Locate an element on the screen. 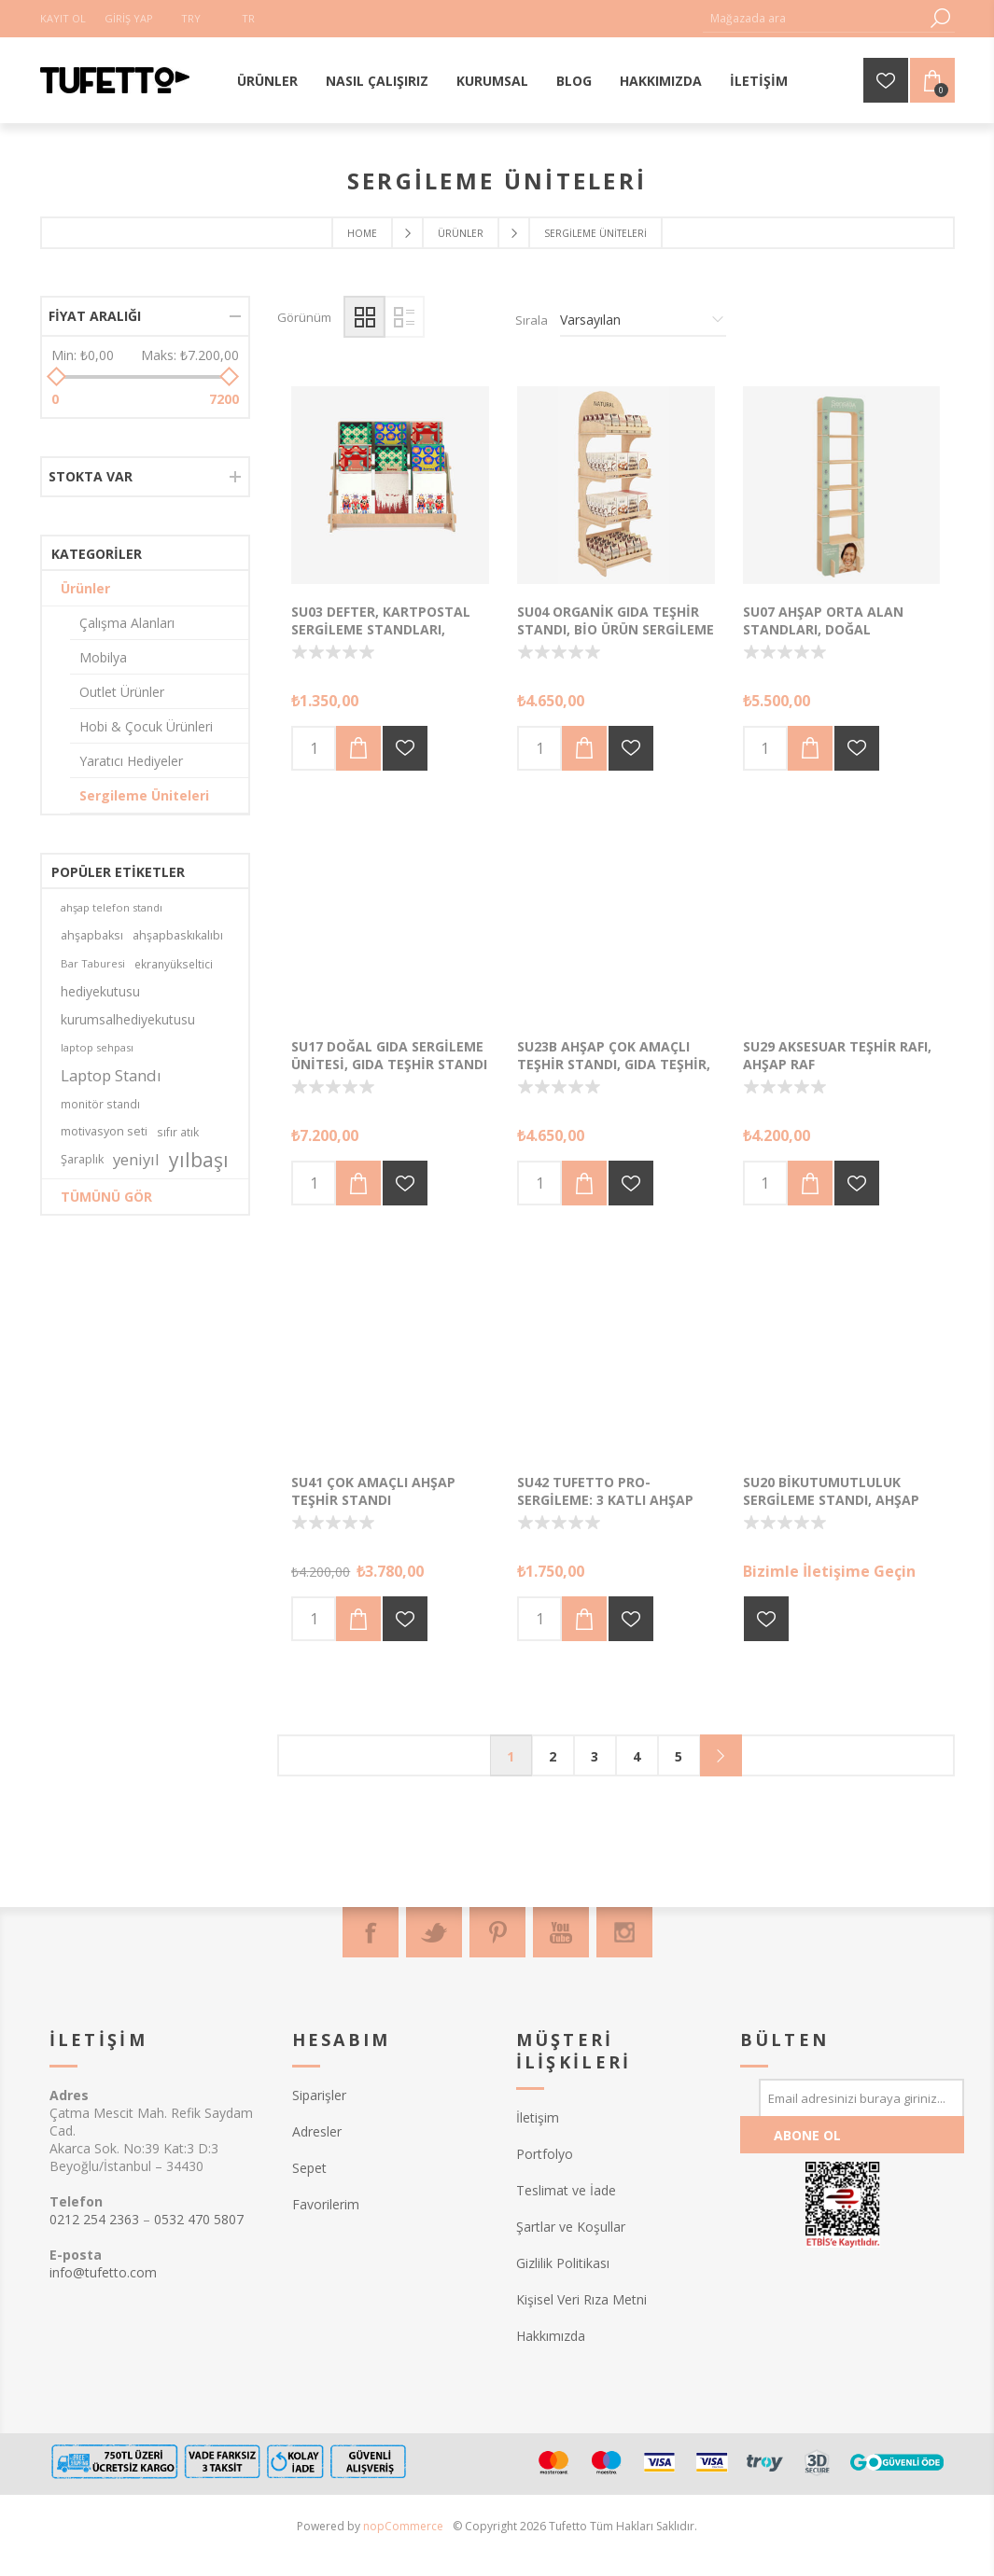 Image resolution: width=994 pixels, height=2576 pixels. Laptop Standı is located at coordinates (111, 1075).